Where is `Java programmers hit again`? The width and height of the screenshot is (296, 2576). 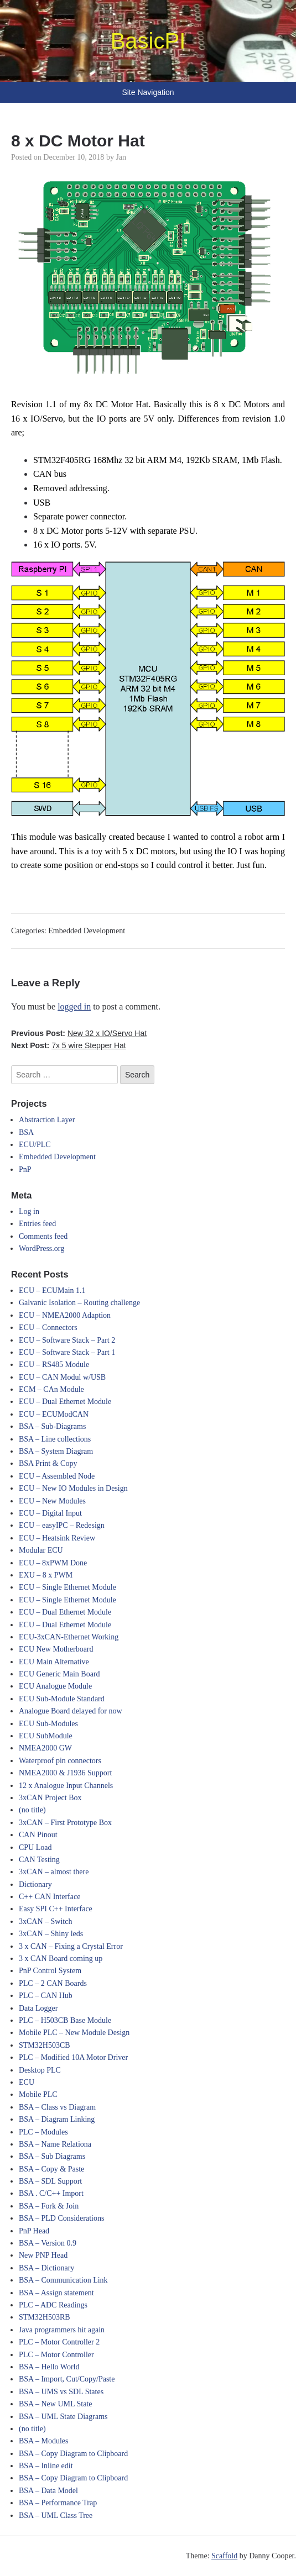
Java programmers hit again is located at coordinates (62, 2330).